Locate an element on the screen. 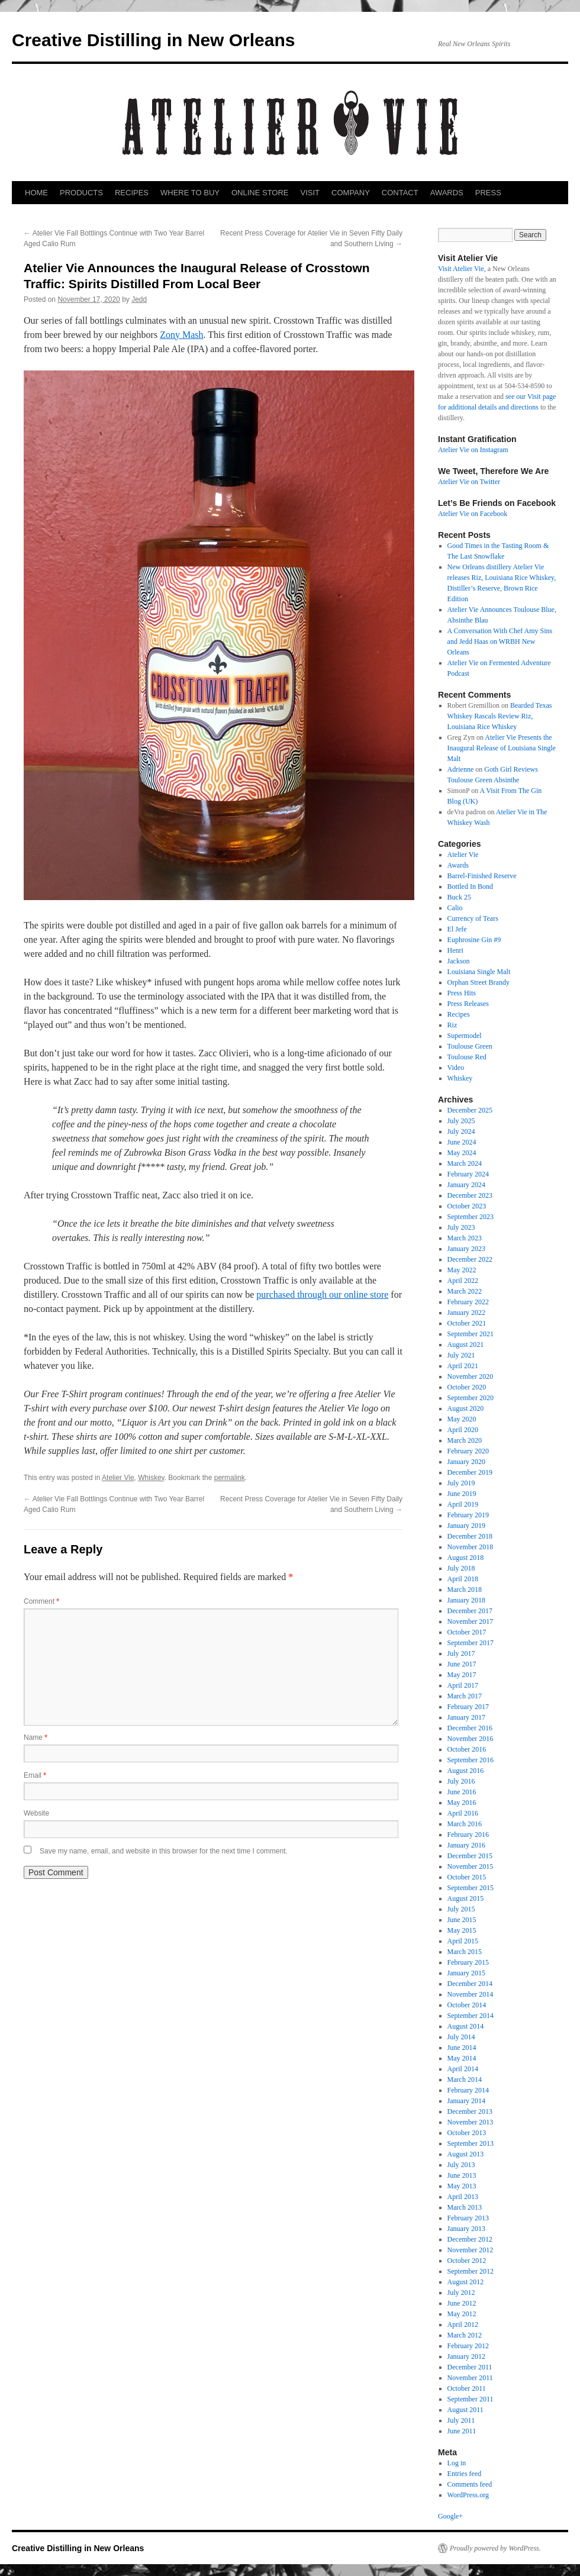 The image size is (580, 2576). Barrel-Finished Reserve is located at coordinates (482, 876).